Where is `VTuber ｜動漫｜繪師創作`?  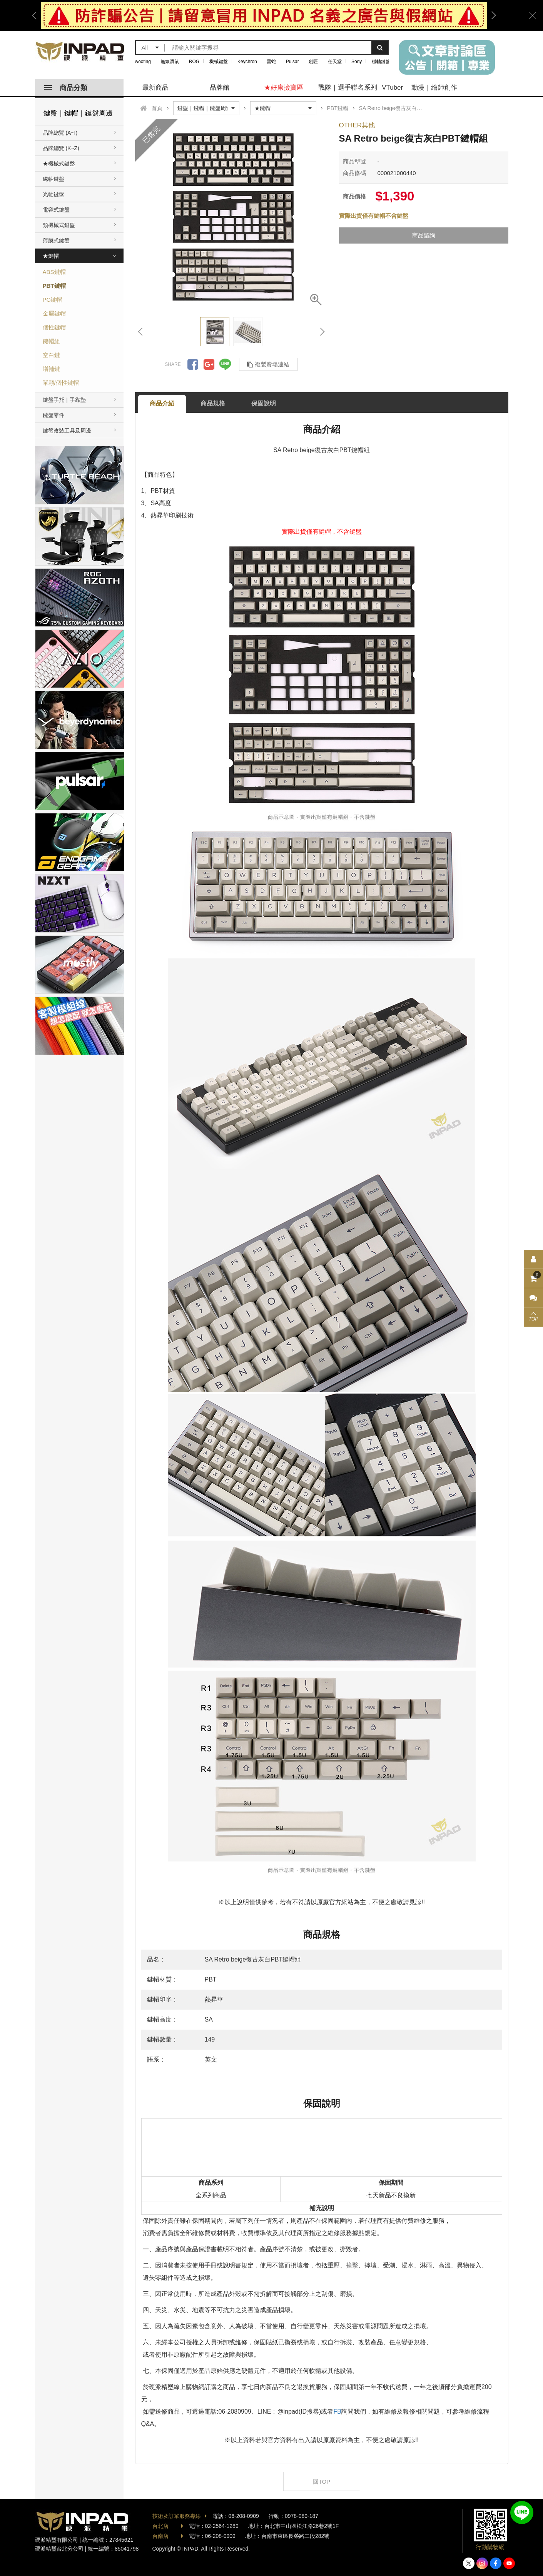 VTuber ｜動漫｜繪師創作 is located at coordinates (419, 87).